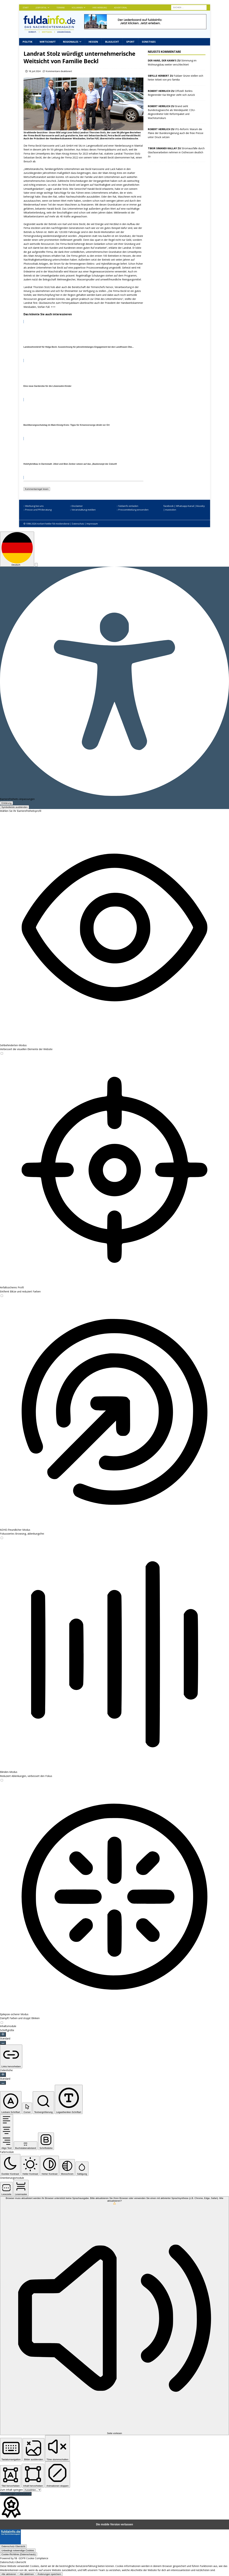 The image size is (229, 2576). I want to click on :: Werbung bei uns, so click(34, 506).